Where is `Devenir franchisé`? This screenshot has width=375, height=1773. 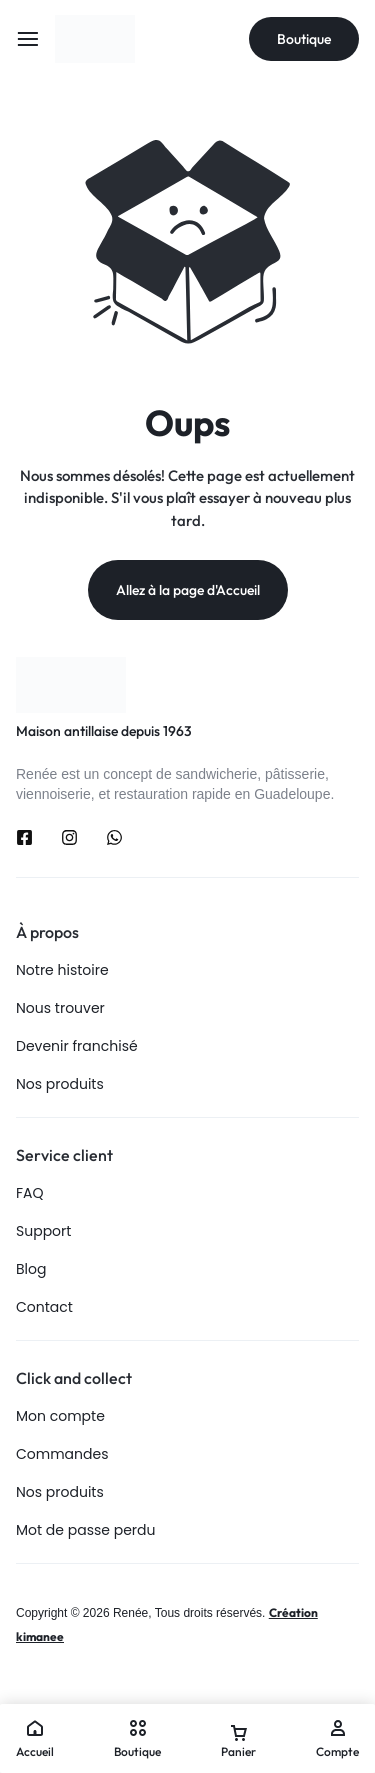
Devenir franchisé is located at coordinates (77, 1046).